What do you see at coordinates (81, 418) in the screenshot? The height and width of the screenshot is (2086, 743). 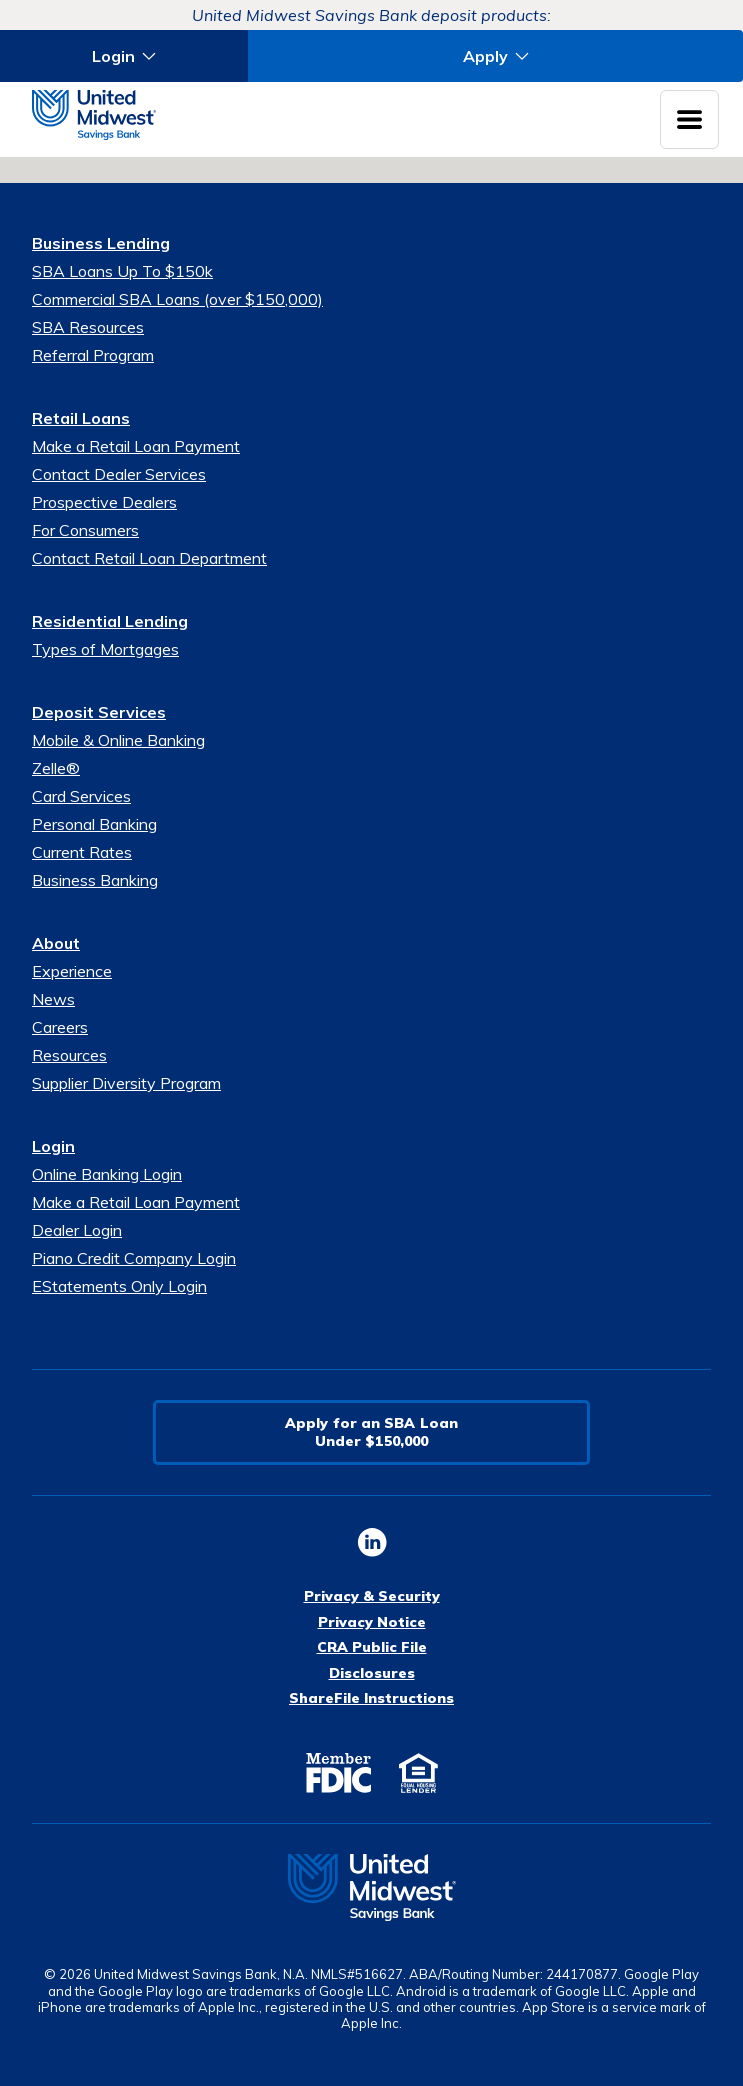 I see `Retail Loans` at bounding box center [81, 418].